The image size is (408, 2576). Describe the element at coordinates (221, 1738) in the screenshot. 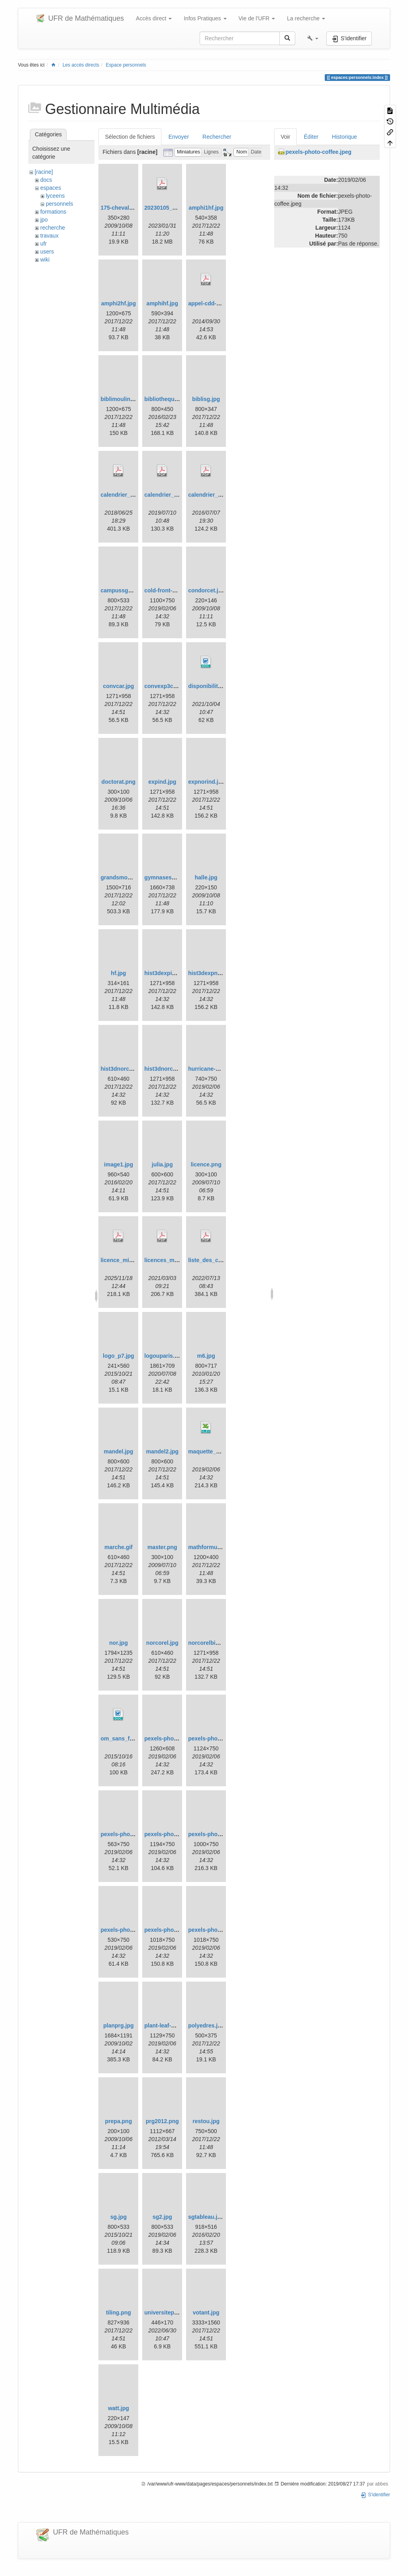

I see `pexels-photo-coffee.jpeg` at that location.